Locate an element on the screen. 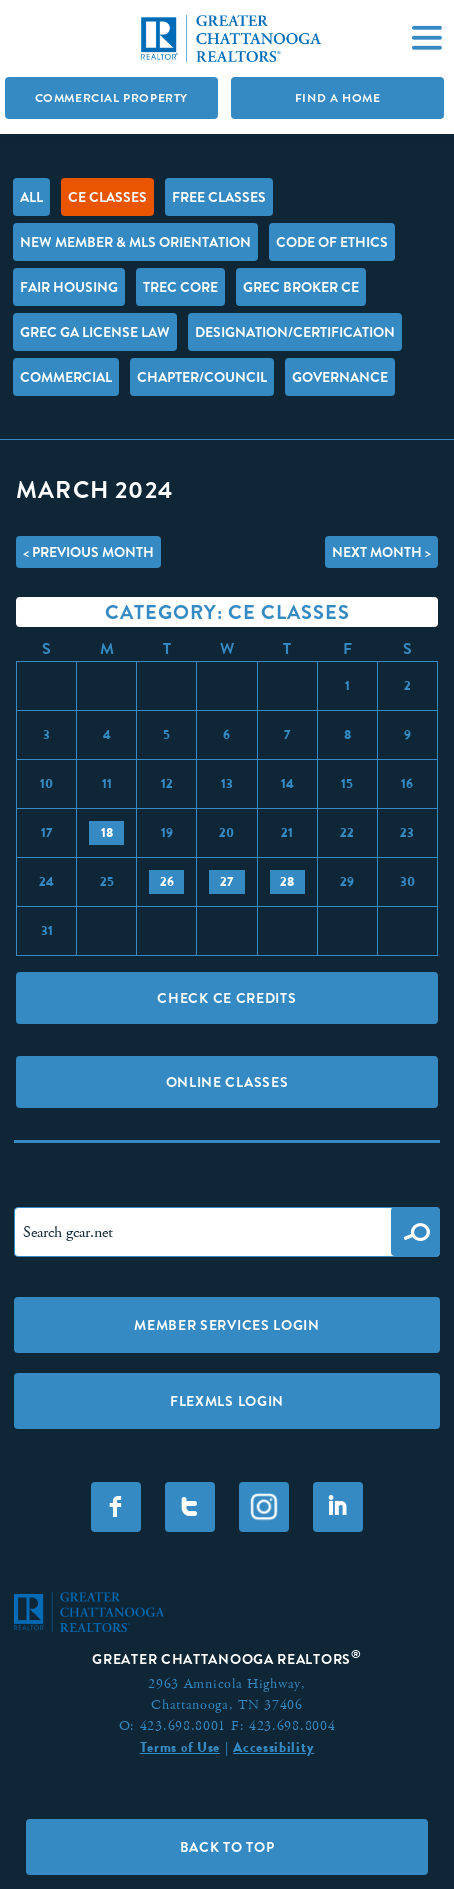  Commercial Property is located at coordinates (111, 98).